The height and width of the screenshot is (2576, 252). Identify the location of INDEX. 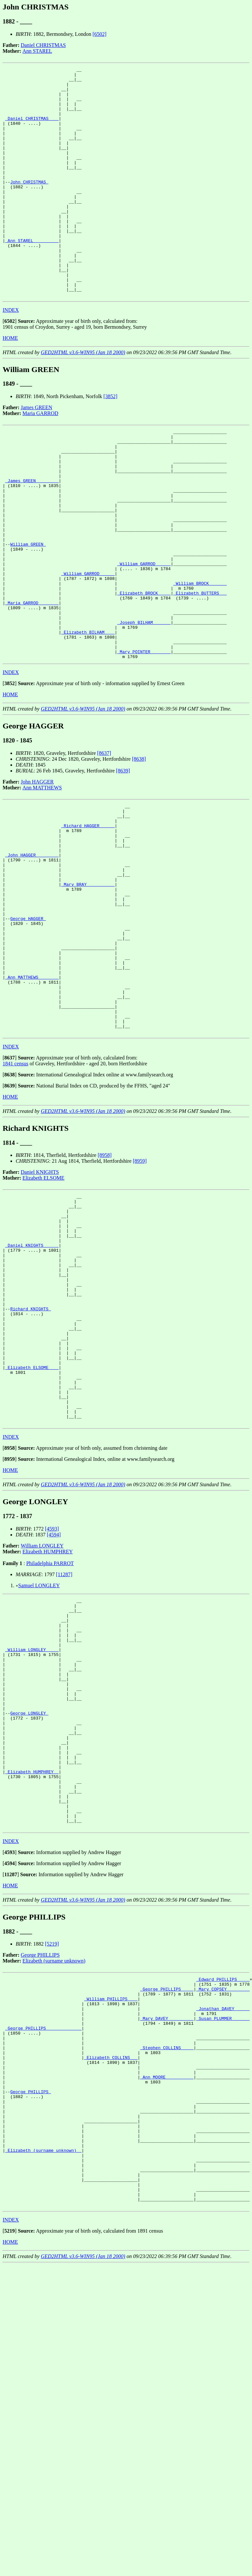
(11, 356).